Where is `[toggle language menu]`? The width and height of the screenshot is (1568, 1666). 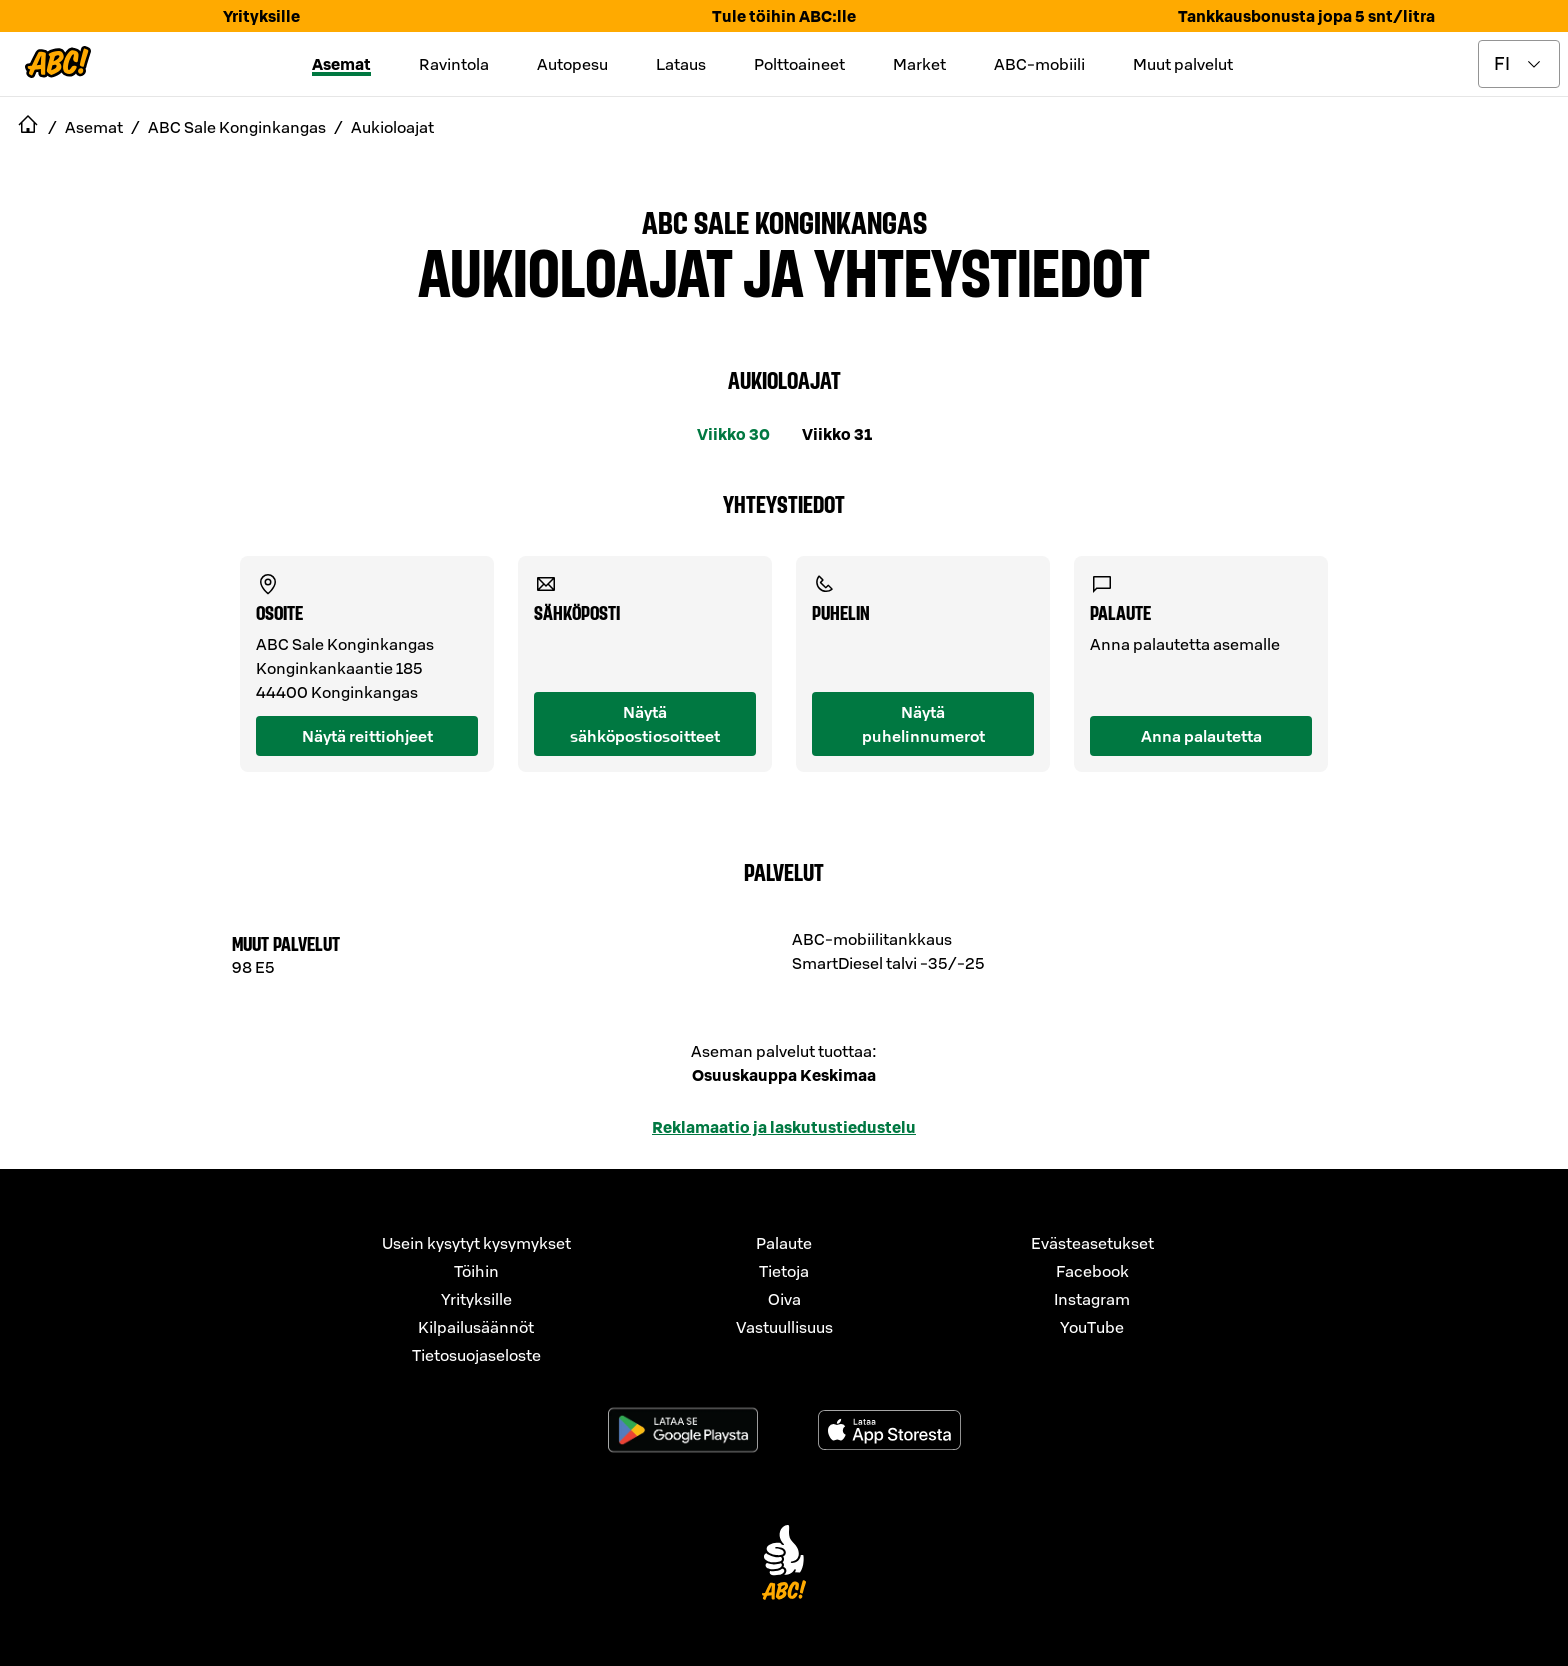
[toggle language menu] is located at coordinates (1519, 64).